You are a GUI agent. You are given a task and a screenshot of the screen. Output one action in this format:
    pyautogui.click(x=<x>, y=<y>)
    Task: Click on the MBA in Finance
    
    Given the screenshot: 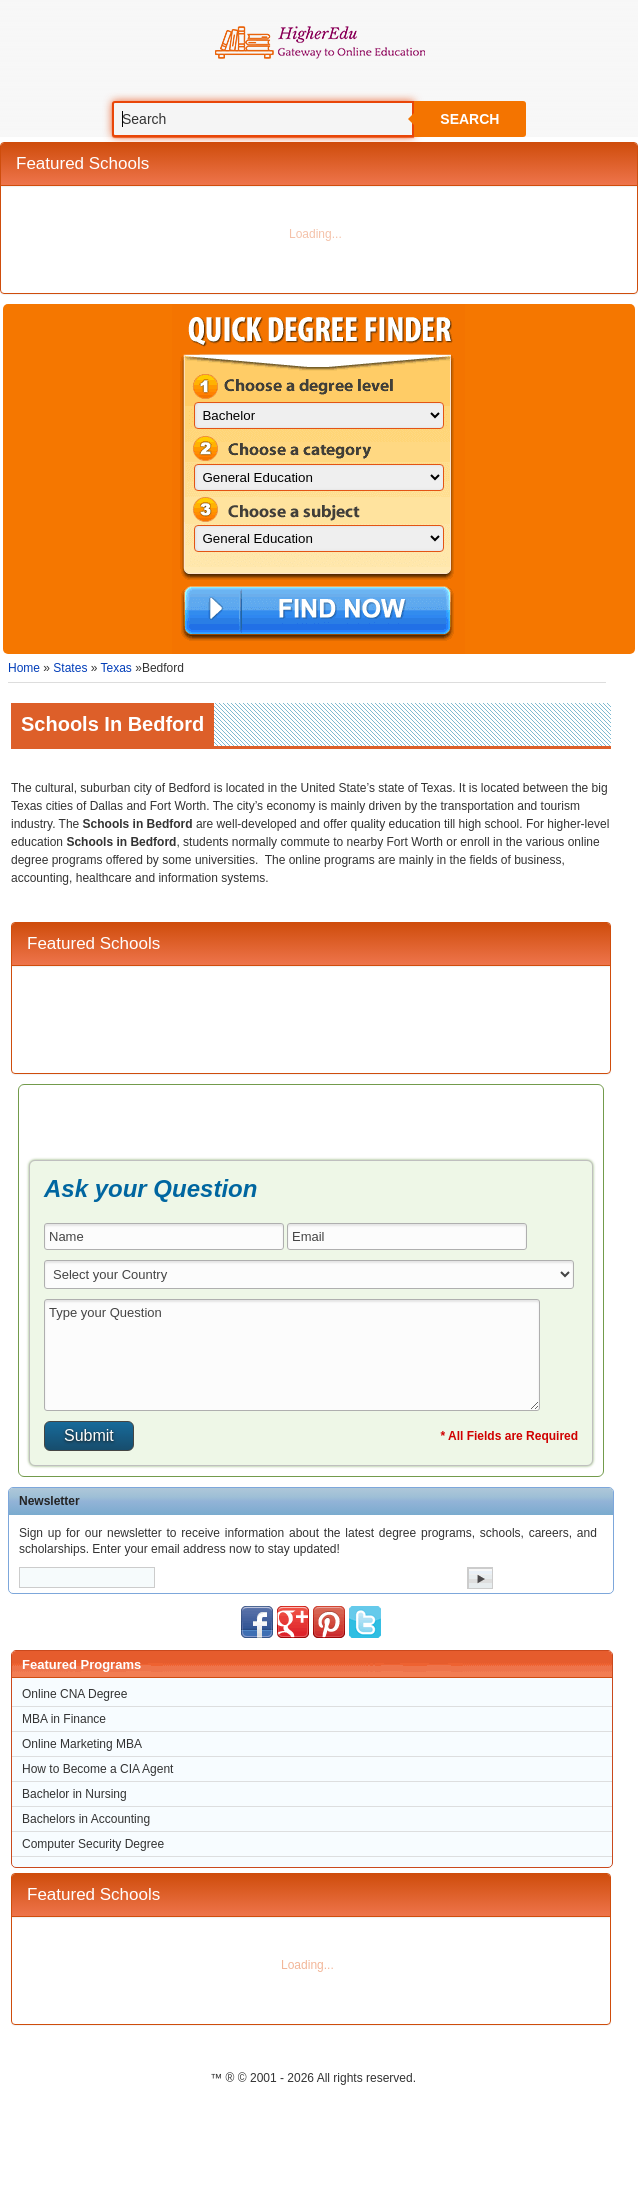 What is the action you would take?
    pyautogui.click(x=64, y=1719)
    